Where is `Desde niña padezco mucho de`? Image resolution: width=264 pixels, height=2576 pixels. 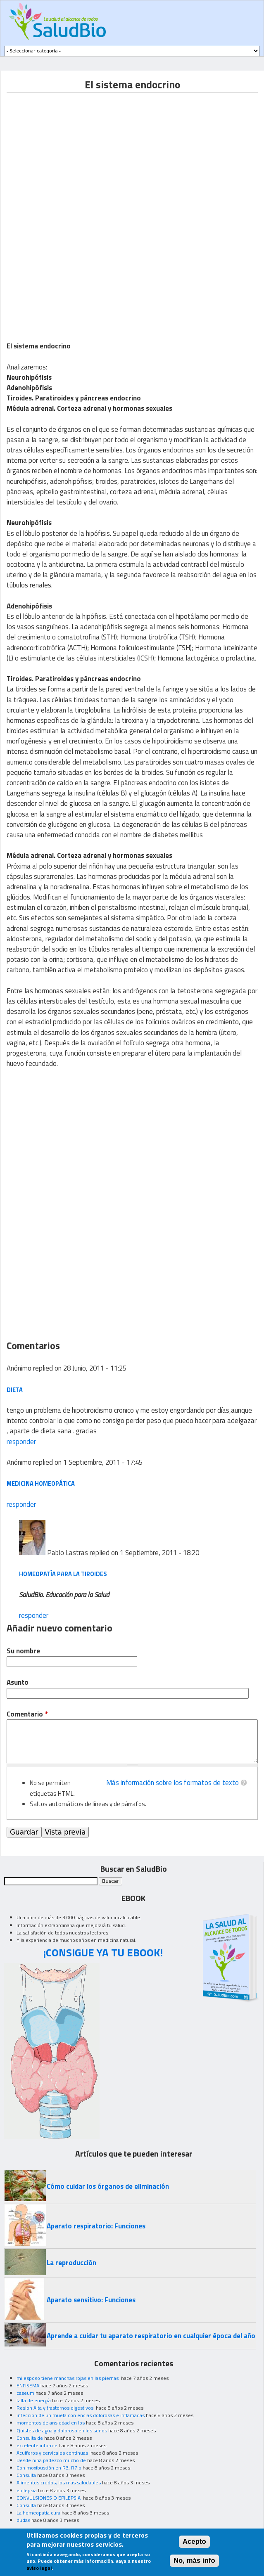
Desde niña padezco mucho de is located at coordinates (51, 2460).